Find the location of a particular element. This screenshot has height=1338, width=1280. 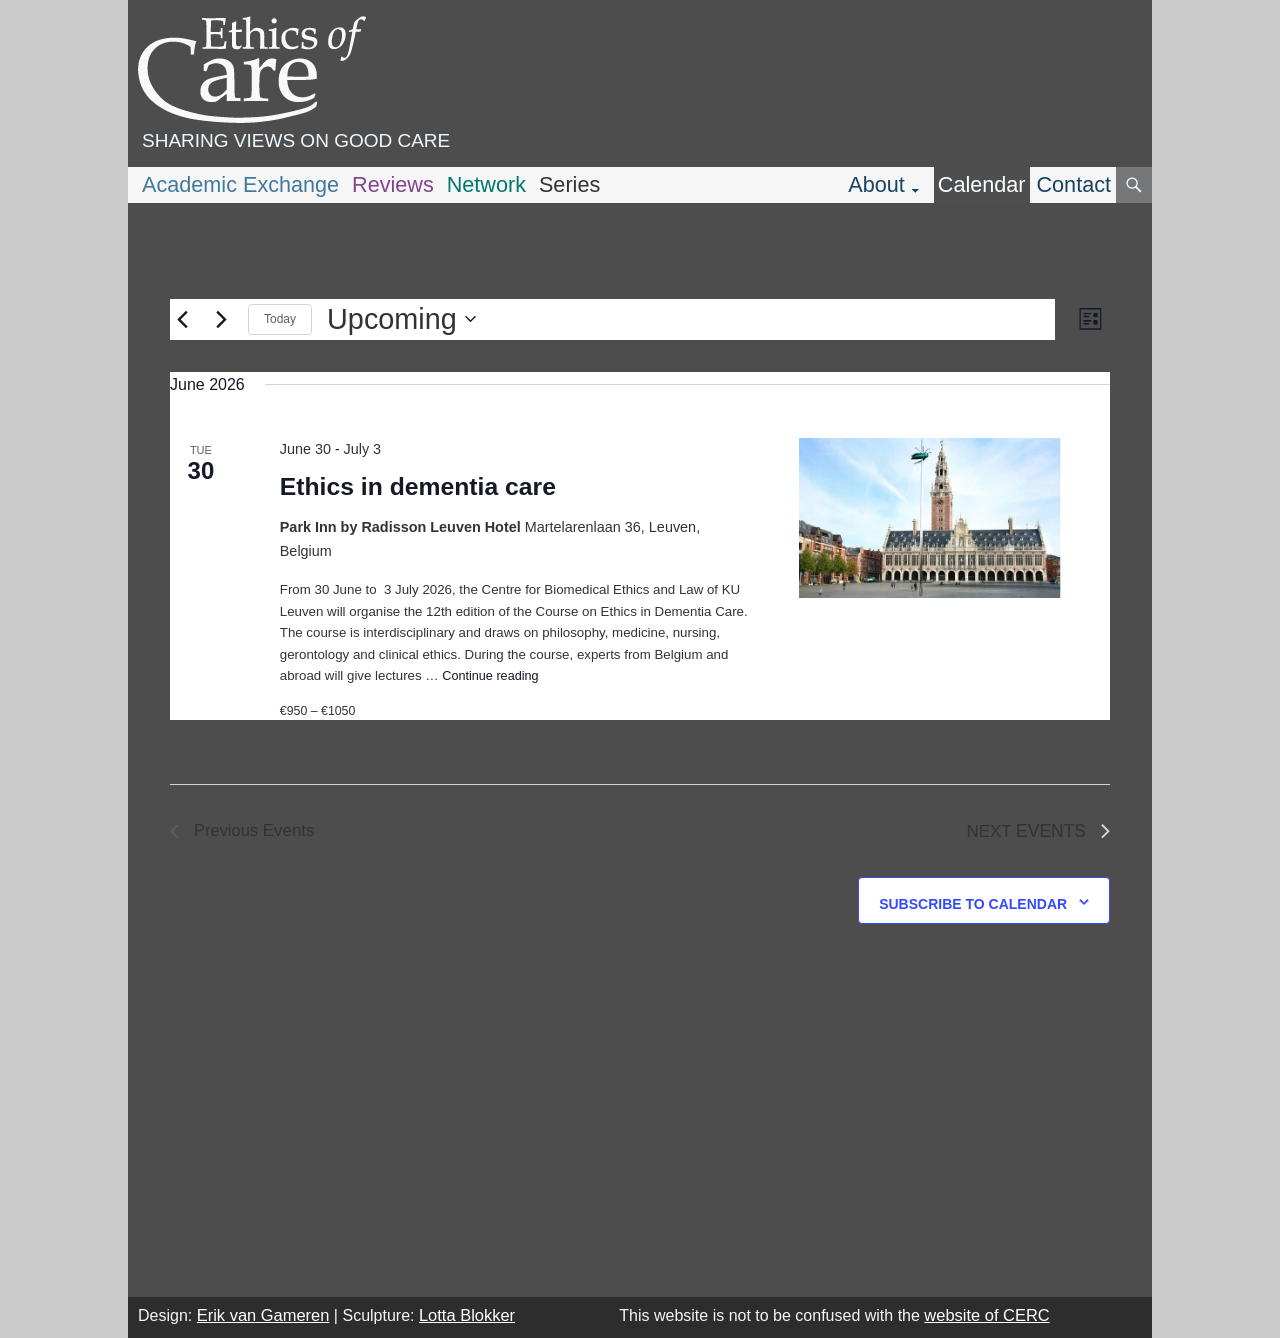

Lotta Blokker is located at coordinates (467, 1315).